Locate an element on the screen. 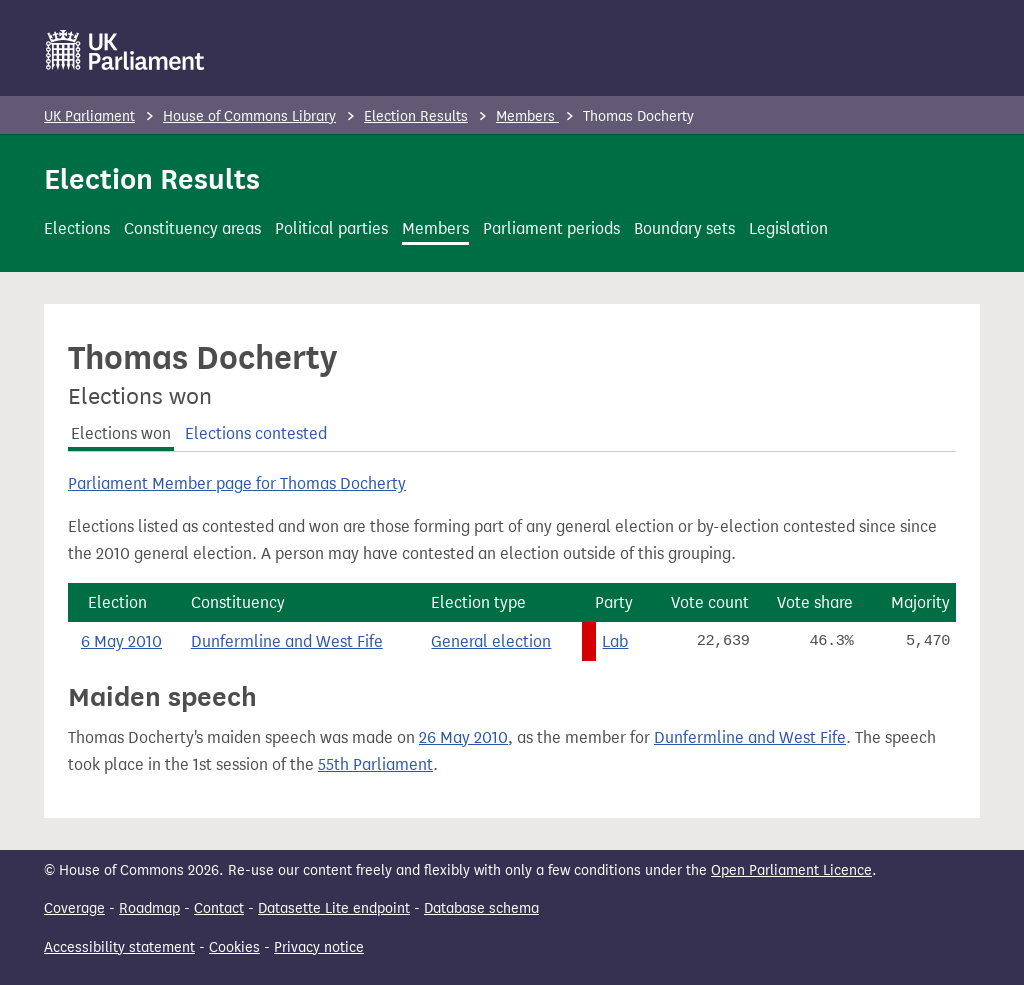  6 May 2010 is located at coordinates (121, 641).